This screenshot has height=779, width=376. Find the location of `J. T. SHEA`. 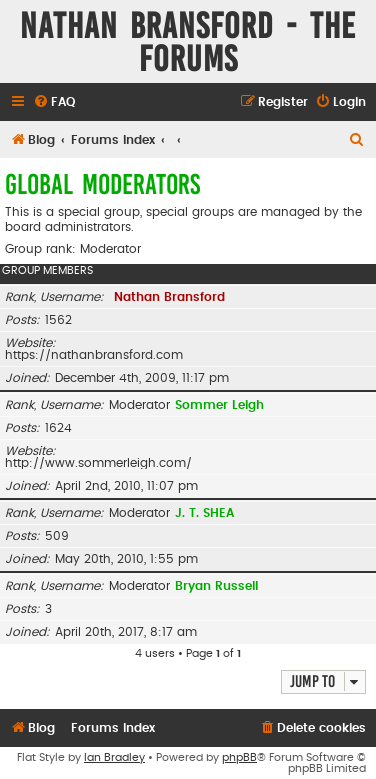

J. T. SHEA is located at coordinates (204, 513).